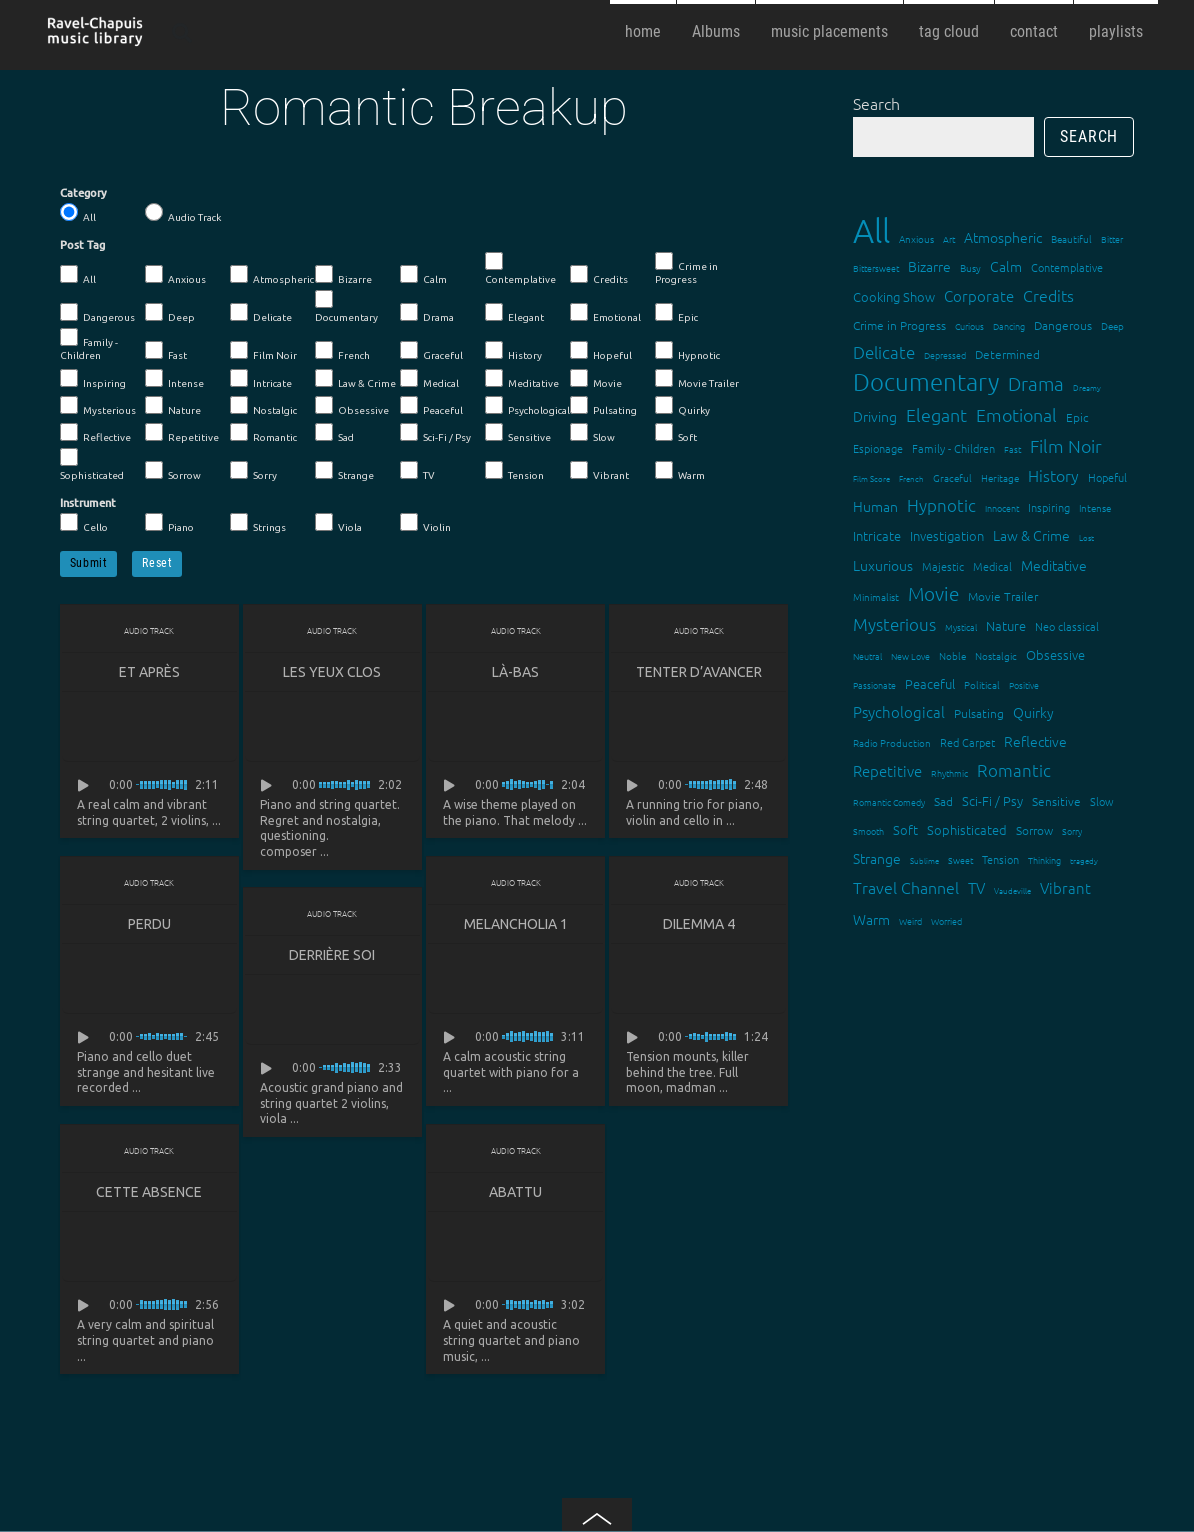 The image size is (1194, 1532). Describe the element at coordinates (89, 344) in the screenshot. I see `Family - Children` at that location.